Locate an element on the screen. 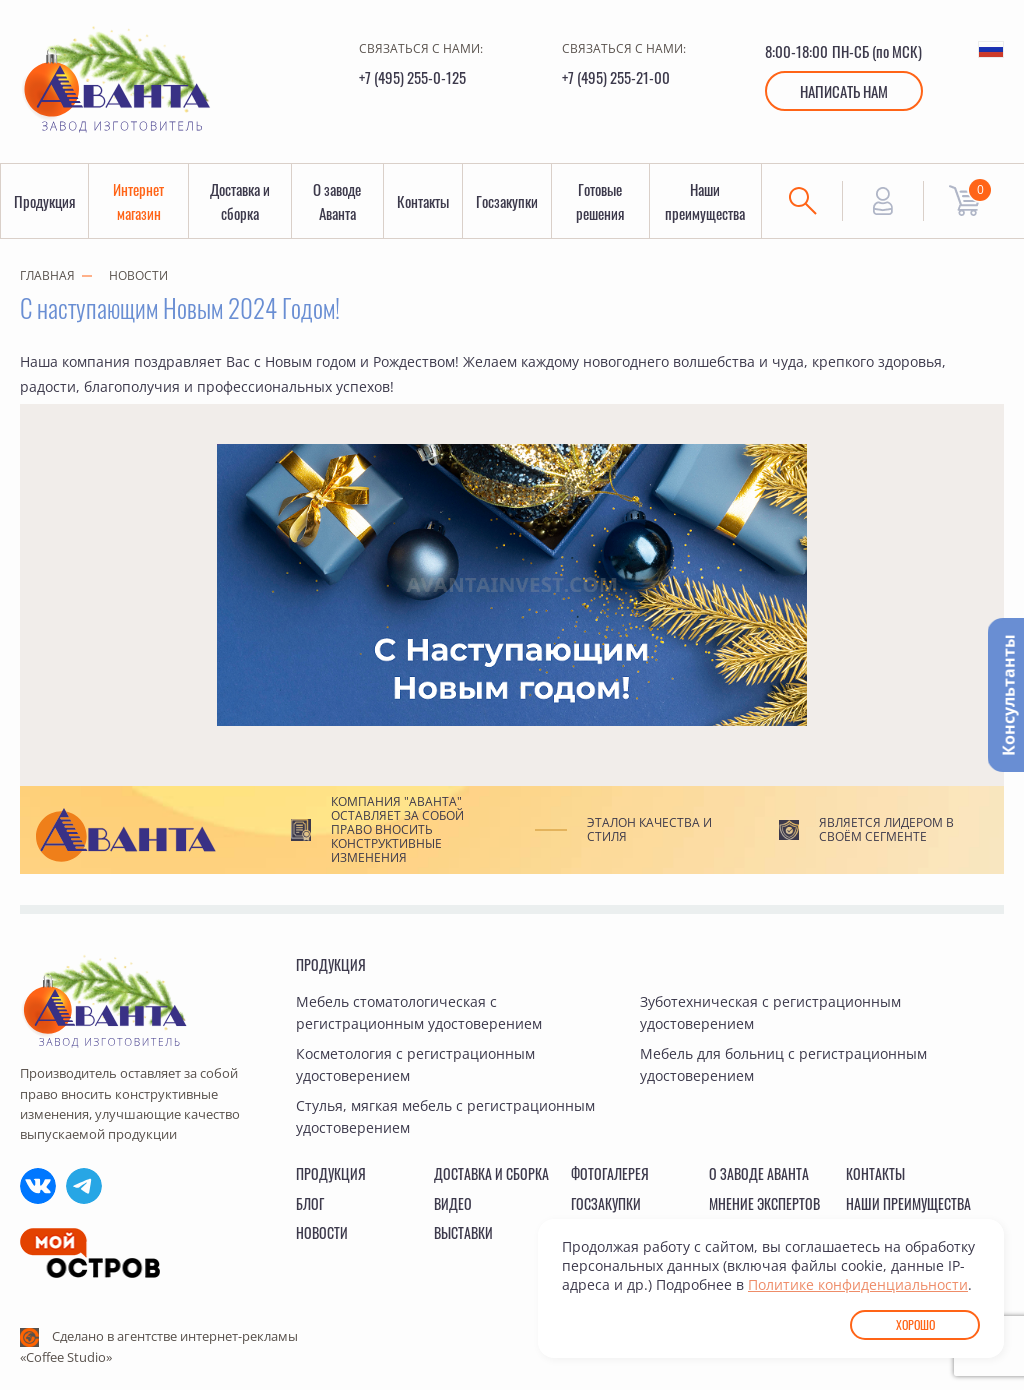 The width and height of the screenshot is (1024, 1390). Видео is located at coordinates (453, 1203).